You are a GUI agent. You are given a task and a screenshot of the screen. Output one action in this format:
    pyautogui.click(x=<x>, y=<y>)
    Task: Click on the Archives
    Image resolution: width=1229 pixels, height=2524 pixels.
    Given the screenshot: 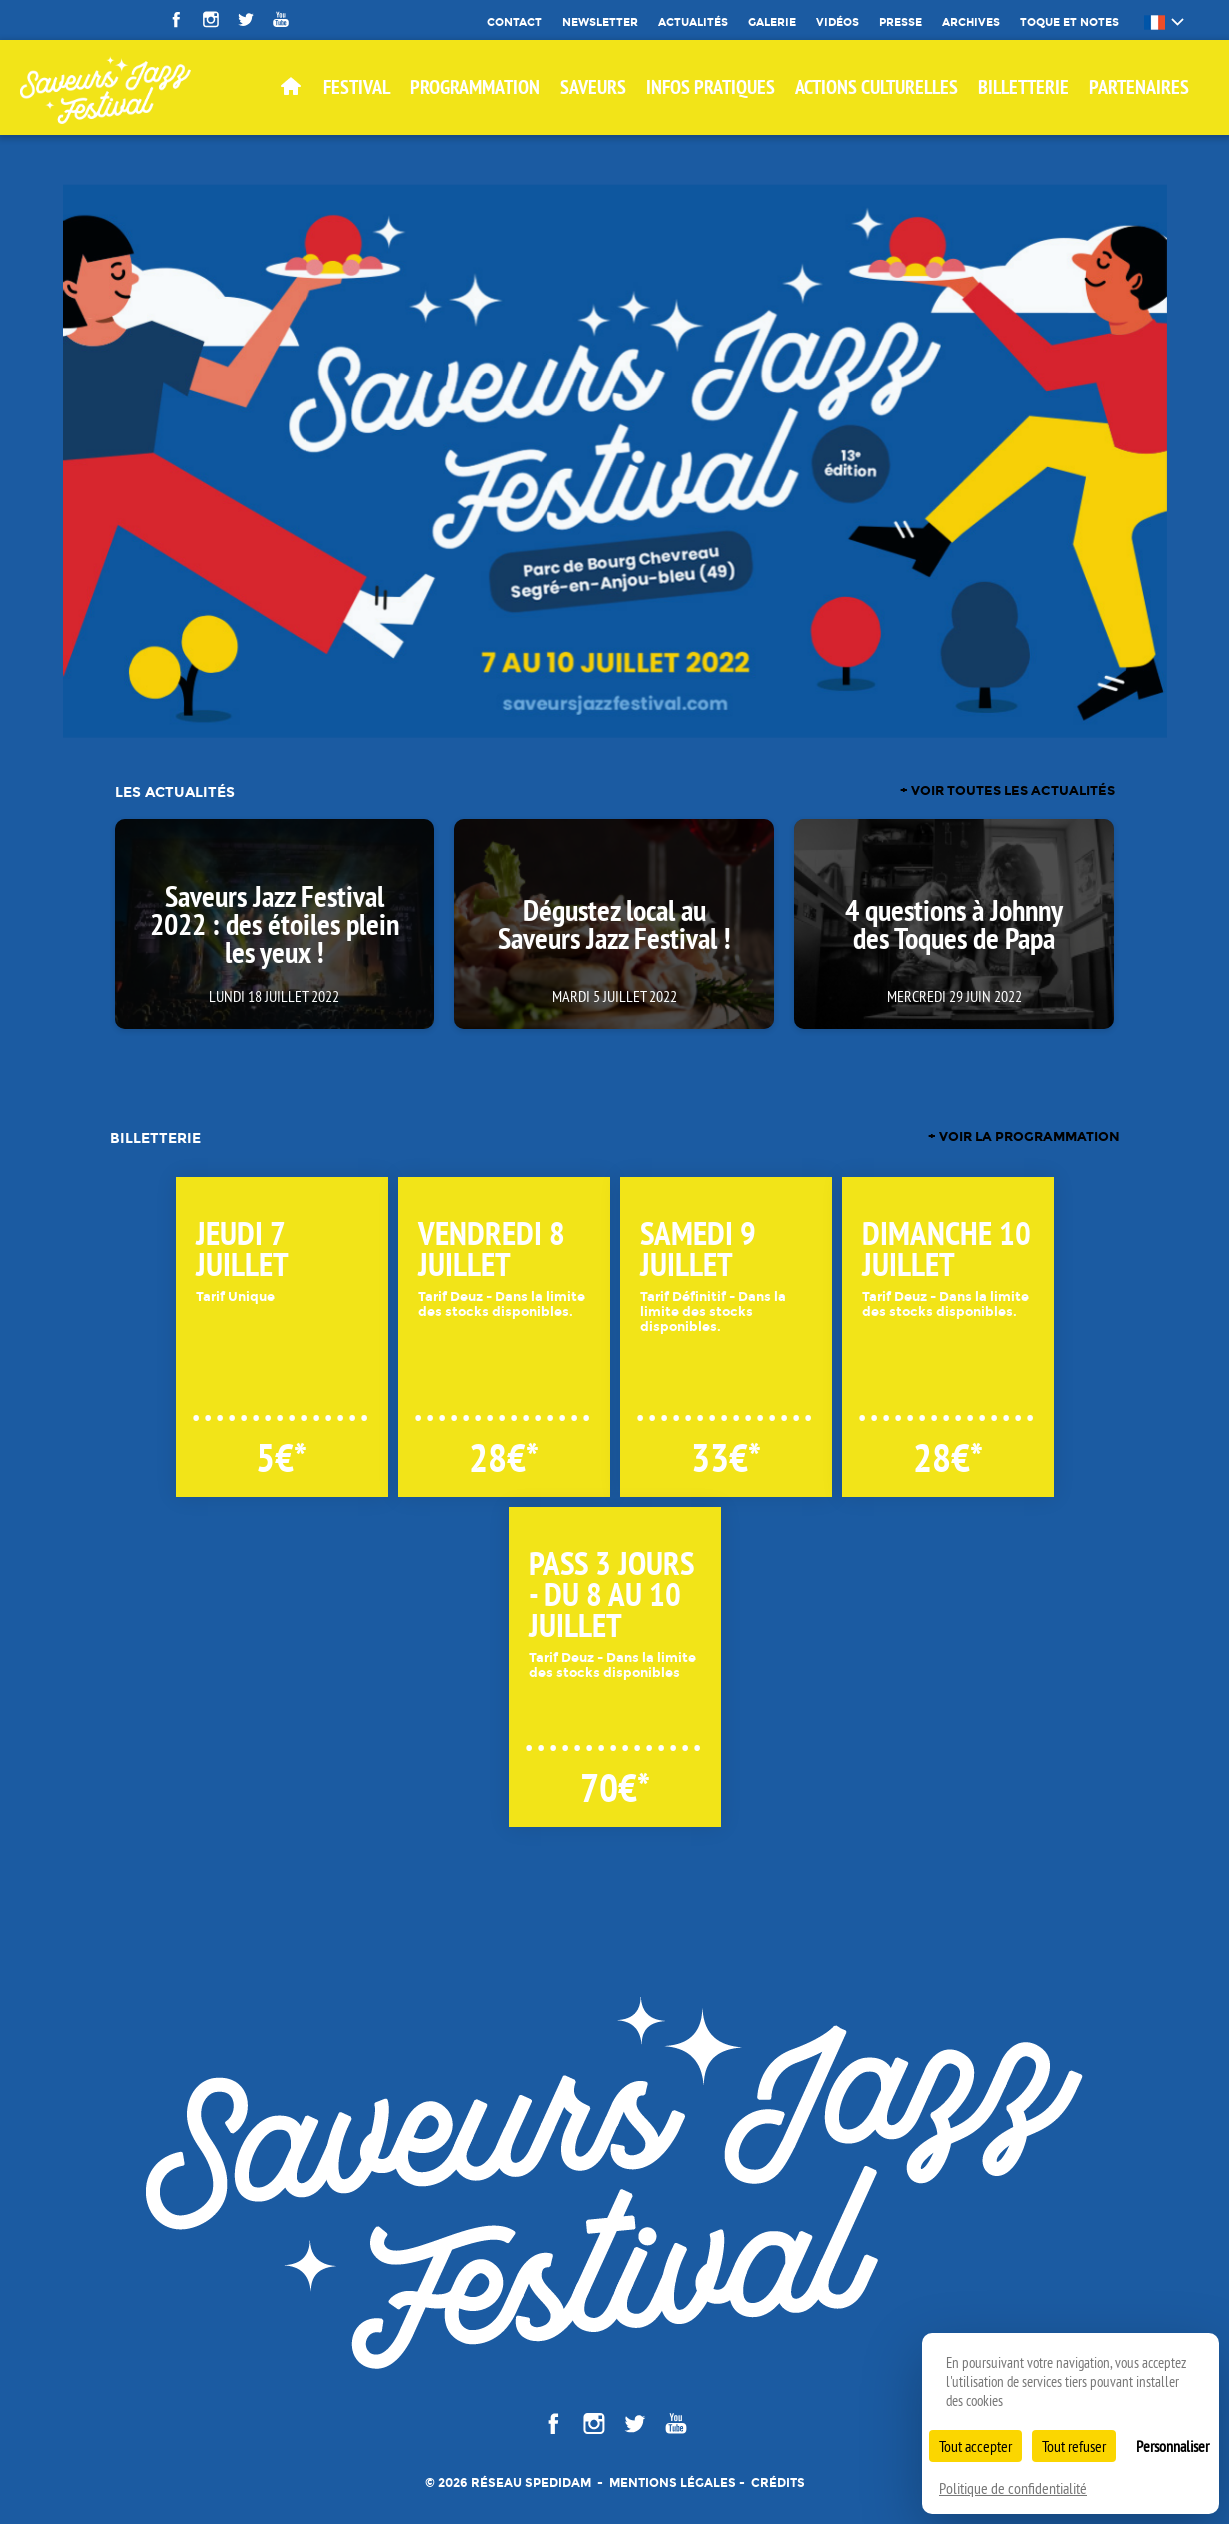 What is the action you would take?
    pyautogui.click(x=971, y=22)
    